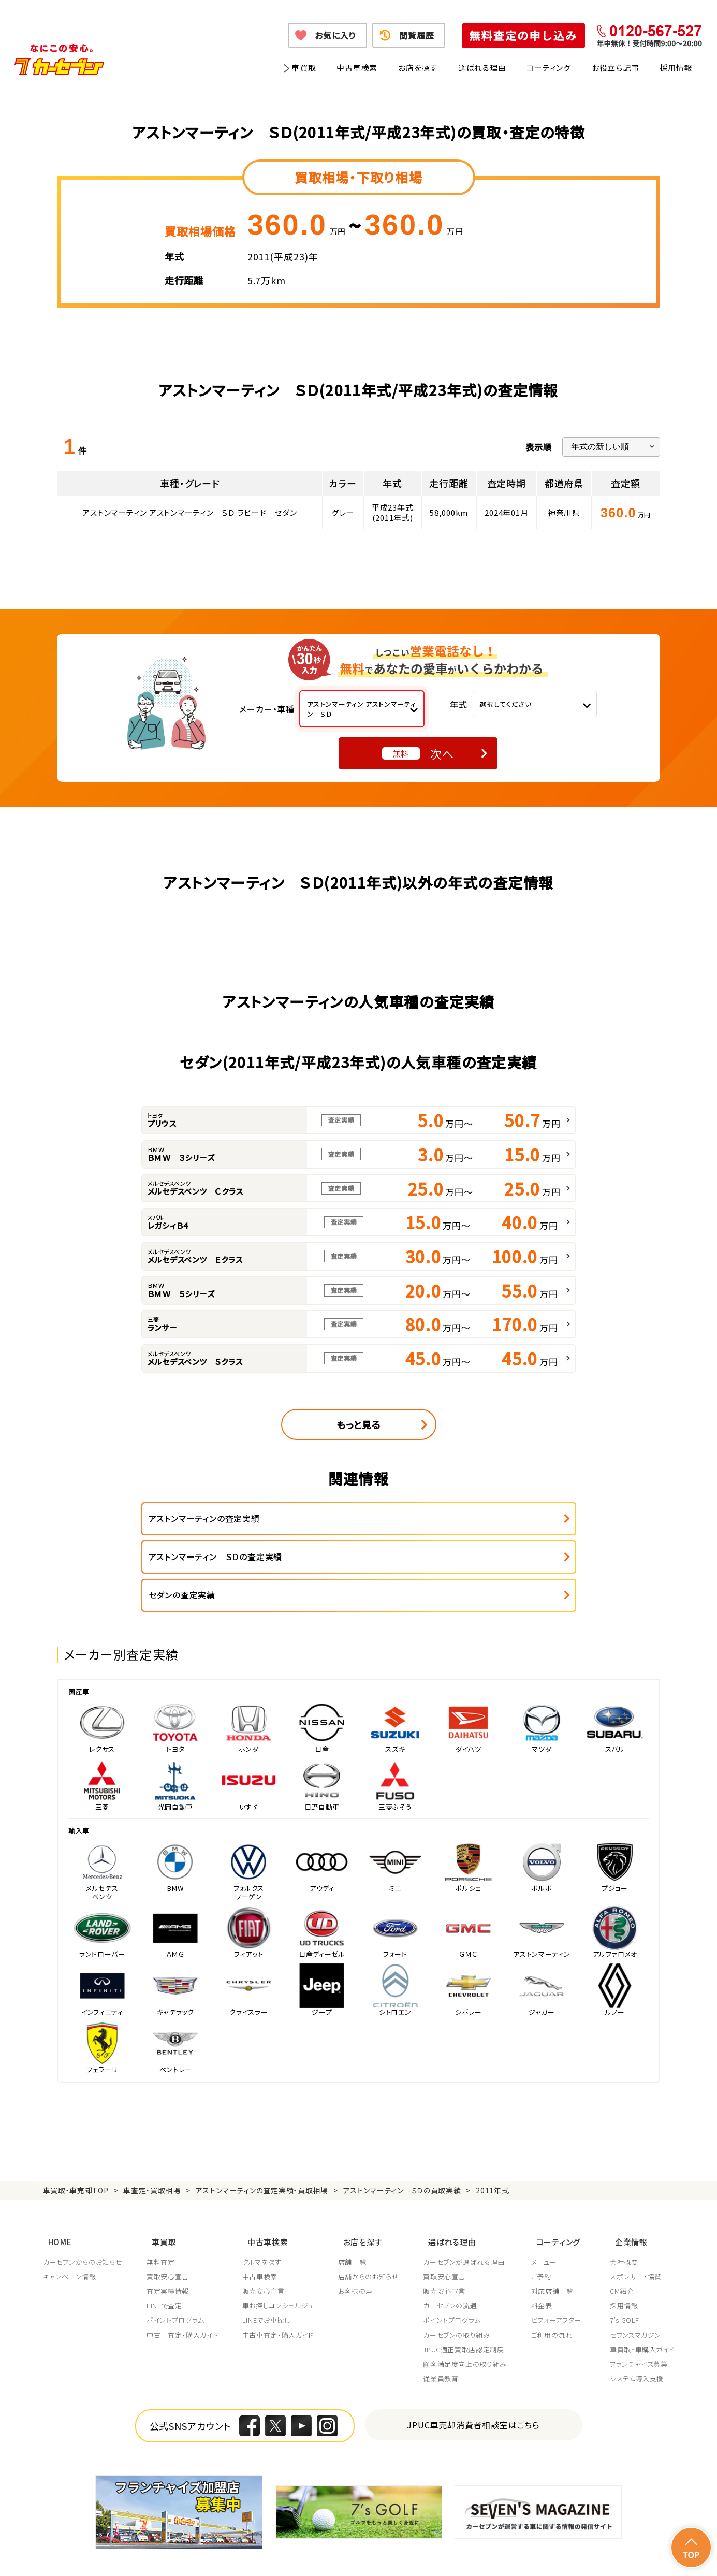 This screenshot has width=717, height=2576. What do you see at coordinates (473, 2378) in the screenshot?
I see `JPUC車売却消費者相談室はこちら` at bounding box center [473, 2378].